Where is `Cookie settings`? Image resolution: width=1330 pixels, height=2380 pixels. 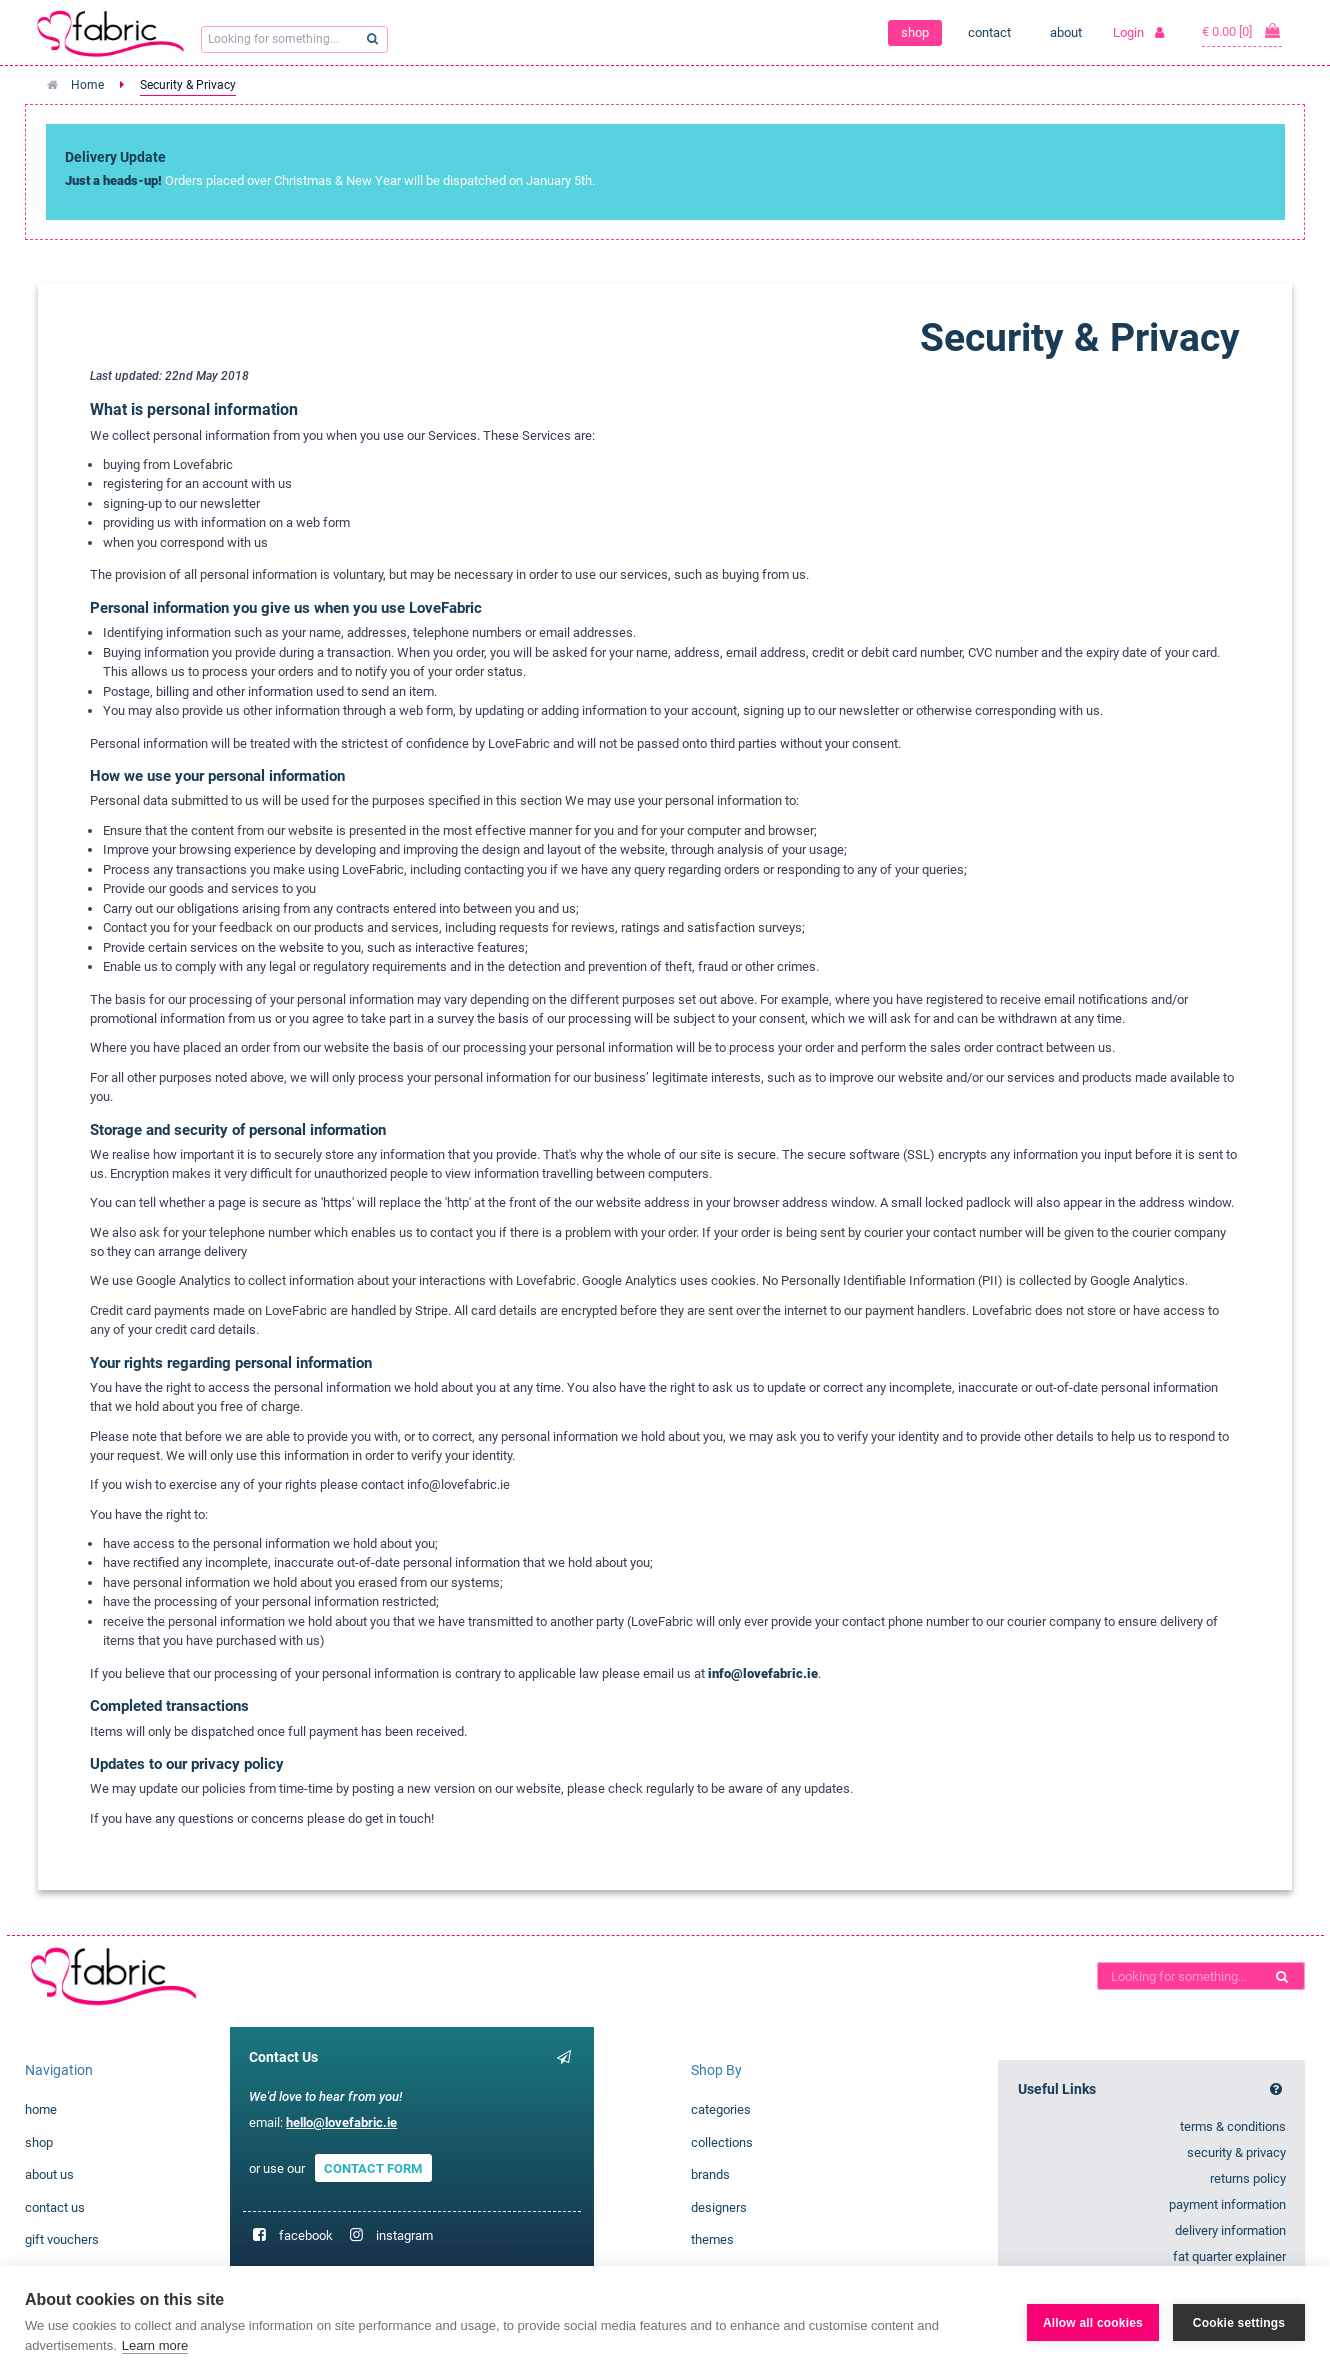
Cookie settings is located at coordinates (1239, 2323).